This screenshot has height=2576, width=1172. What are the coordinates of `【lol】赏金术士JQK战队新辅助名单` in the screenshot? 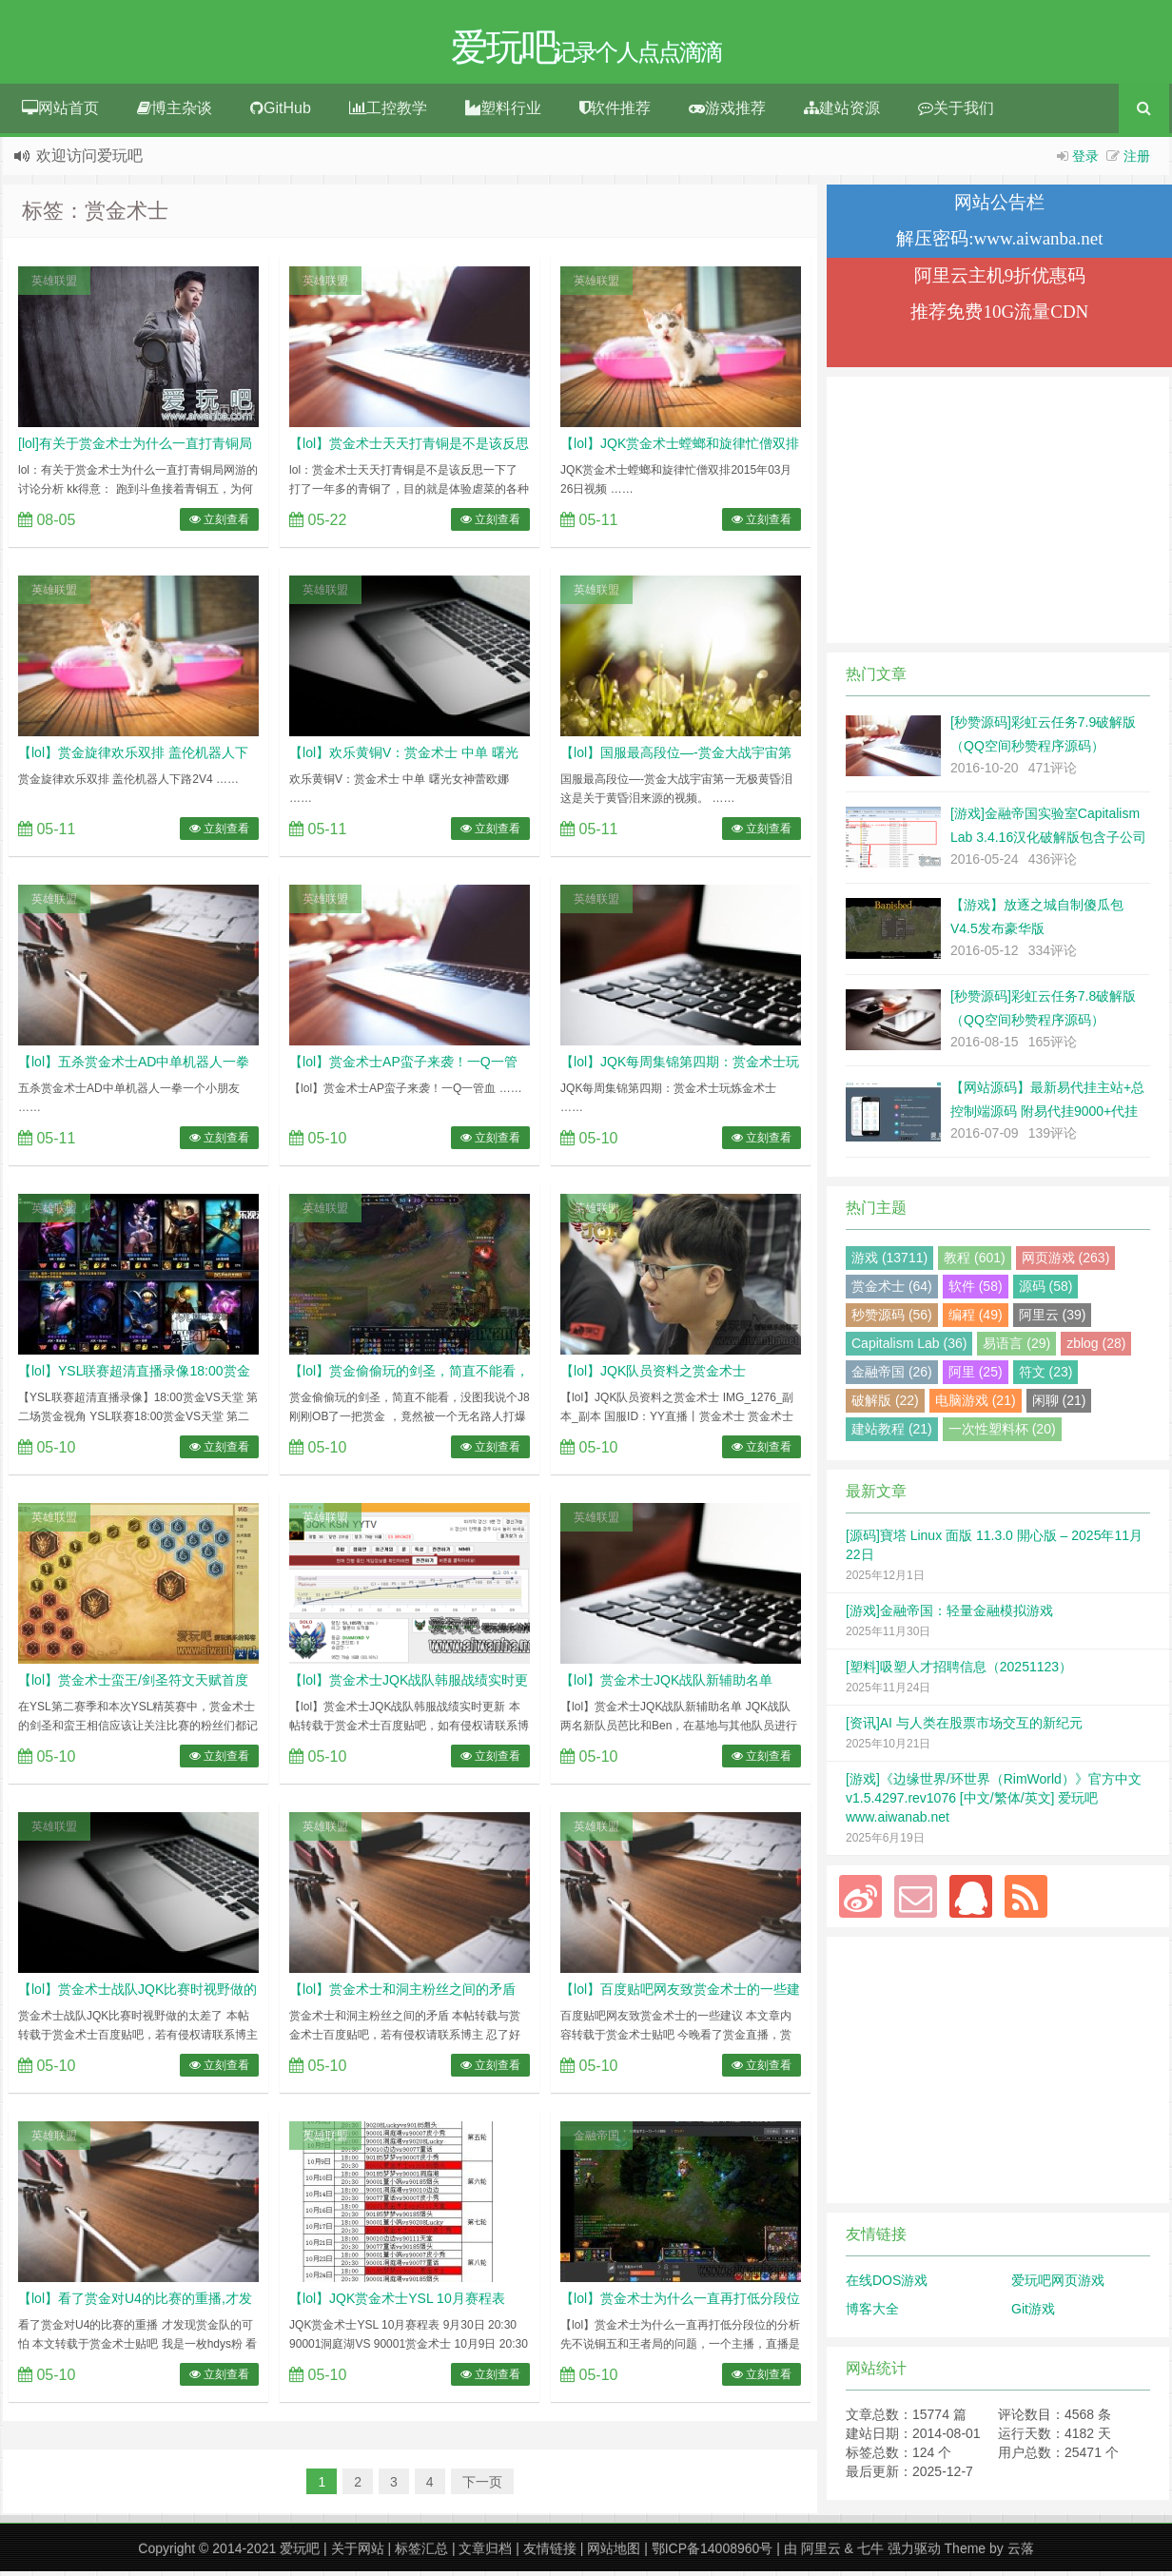 It's located at (666, 1684).